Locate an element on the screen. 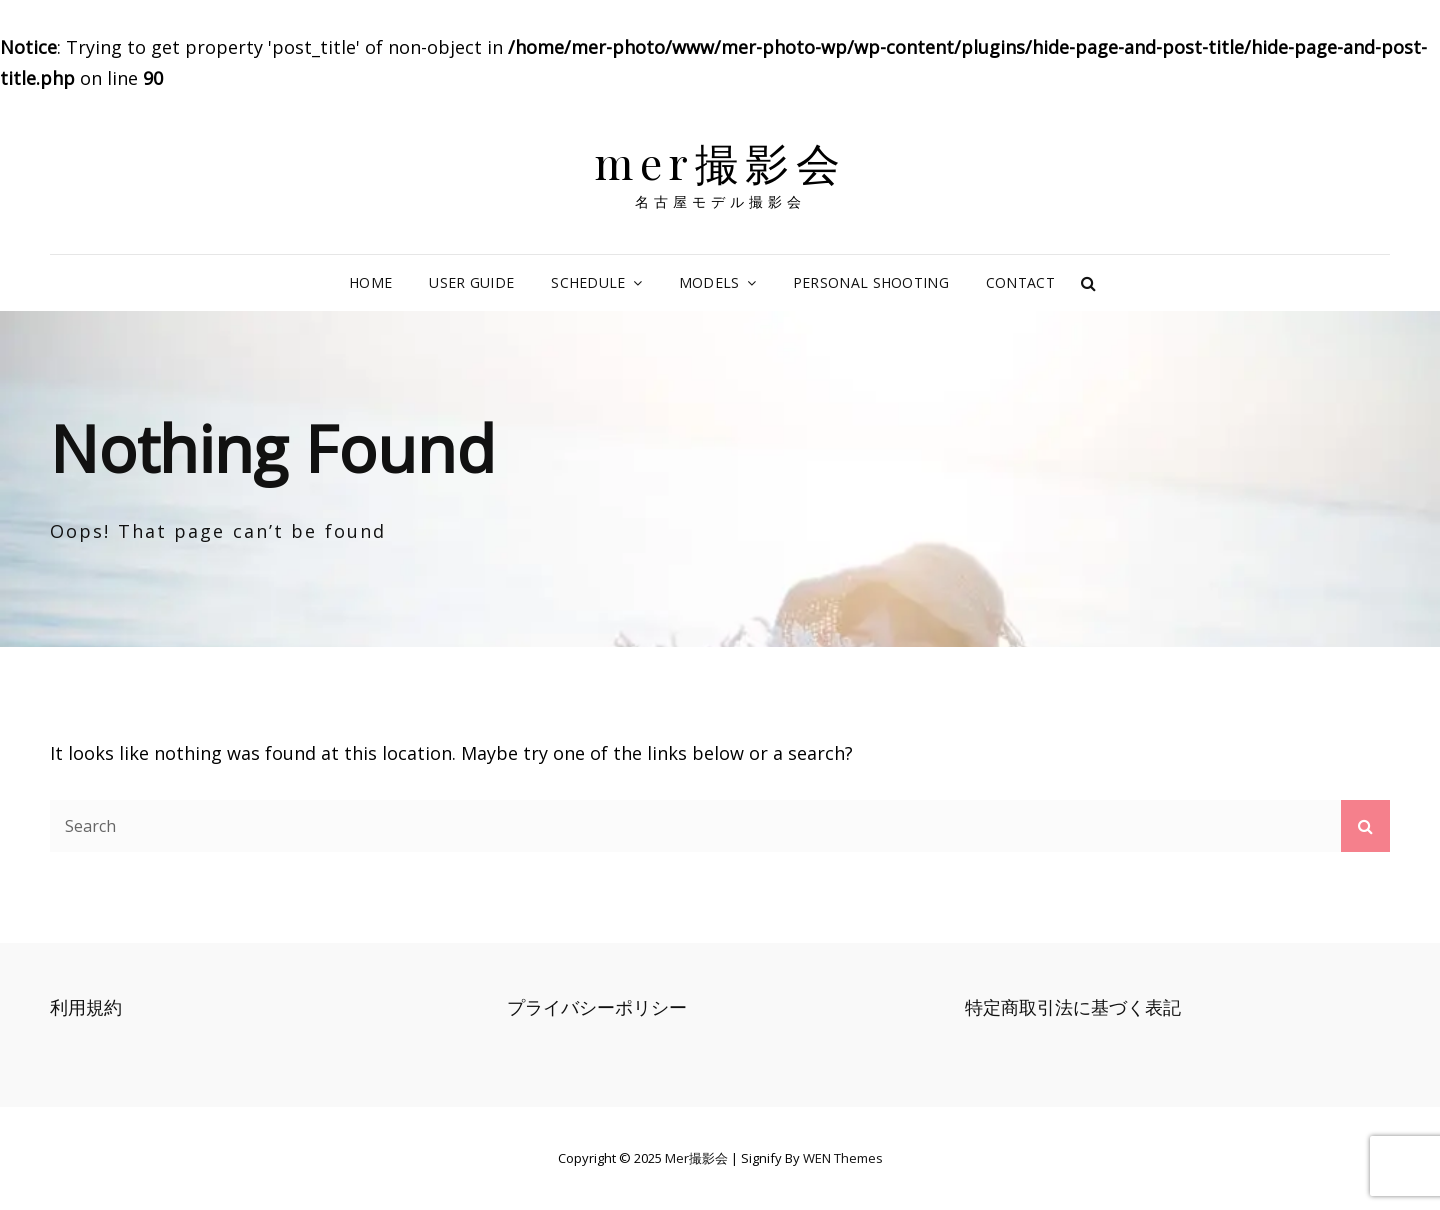  mer撮影会 is located at coordinates (720, 161).